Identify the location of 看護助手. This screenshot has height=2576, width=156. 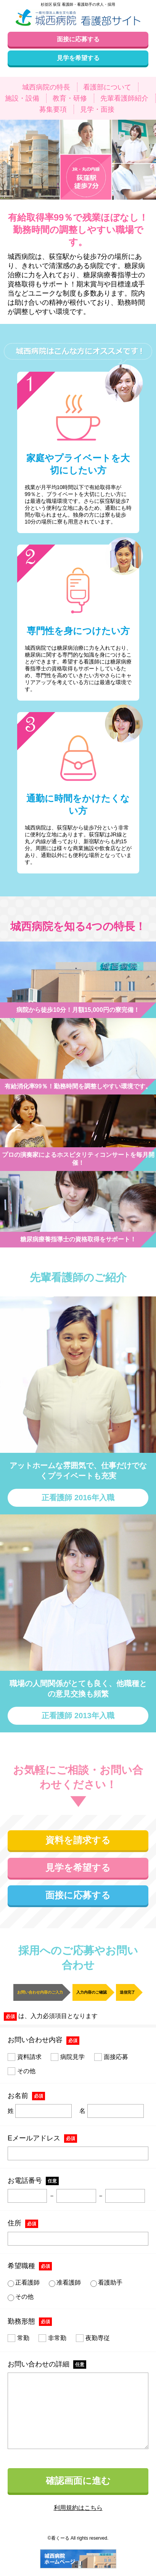
(106, 2283).